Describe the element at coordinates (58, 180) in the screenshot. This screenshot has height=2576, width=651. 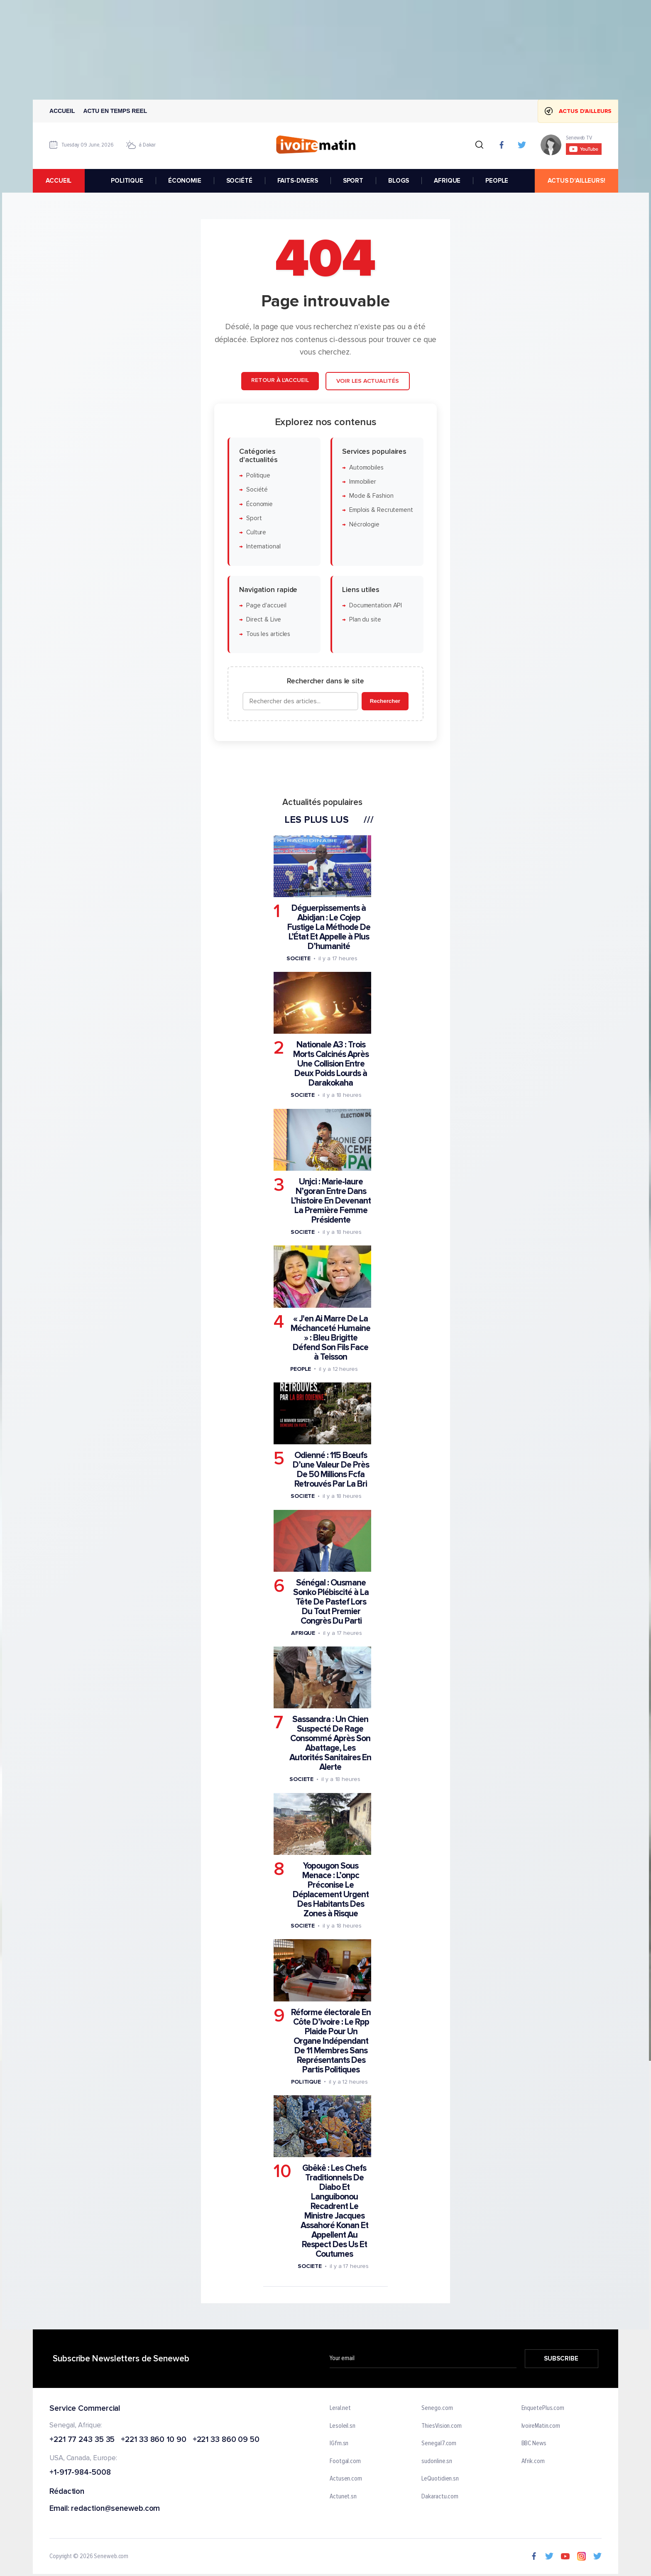
I see `accueil` at that location.